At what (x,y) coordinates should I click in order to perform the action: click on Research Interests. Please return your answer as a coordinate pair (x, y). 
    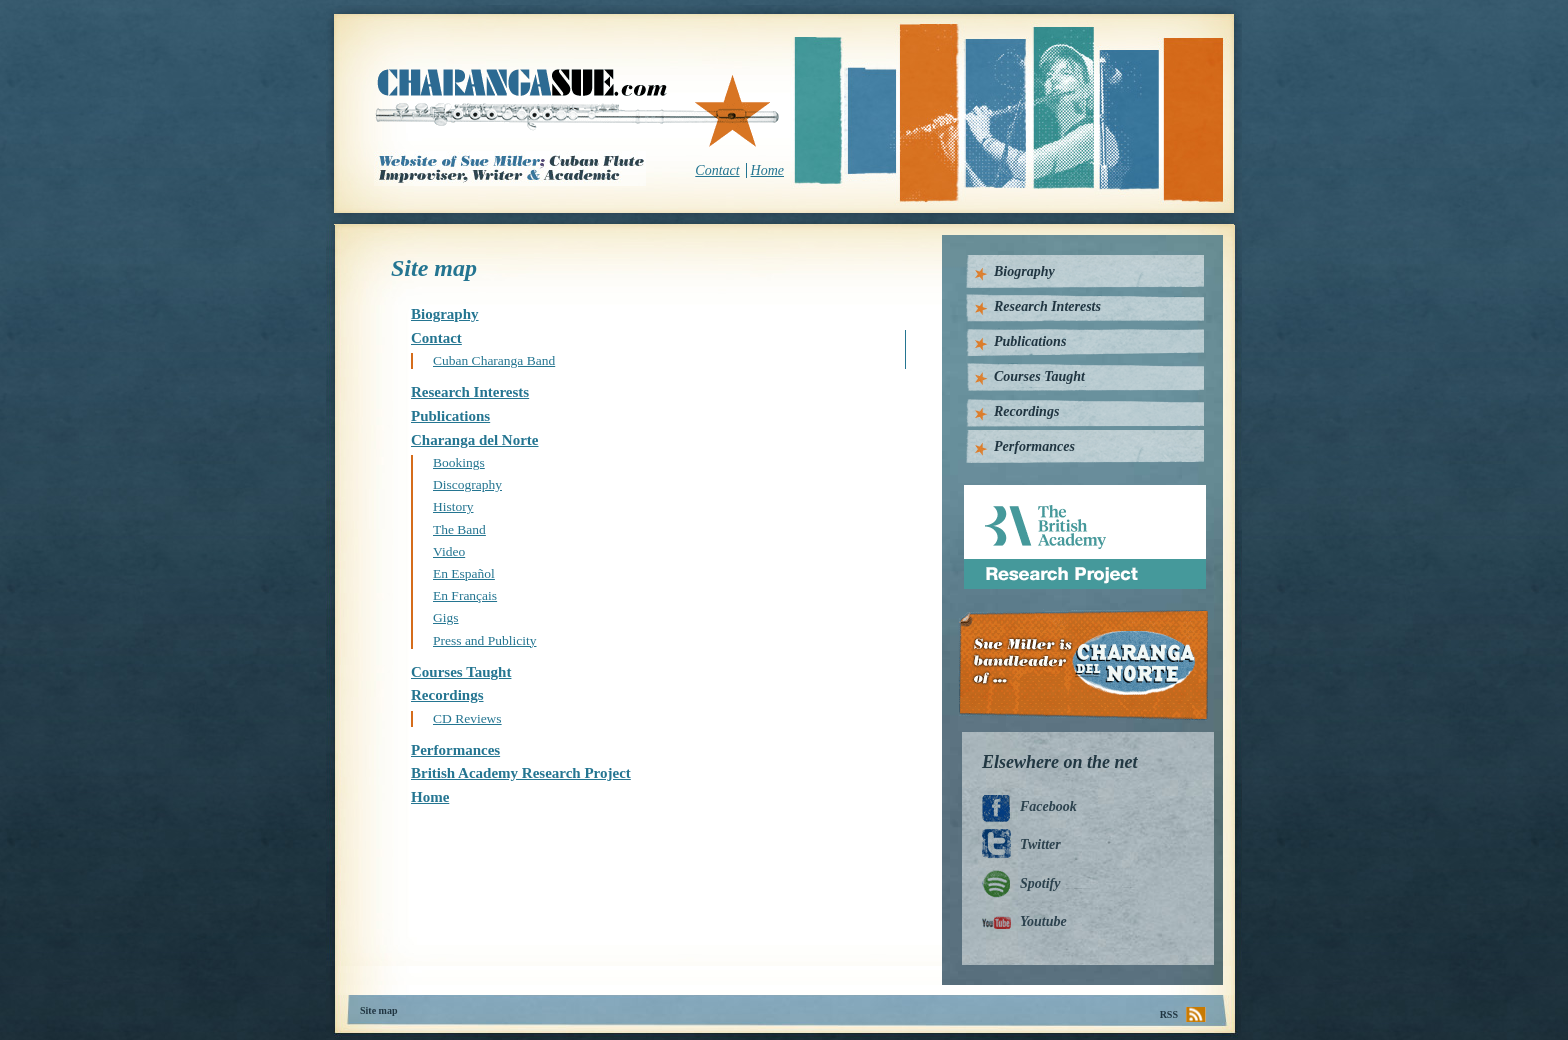
    Looking at the image, I should click on (470, 392).